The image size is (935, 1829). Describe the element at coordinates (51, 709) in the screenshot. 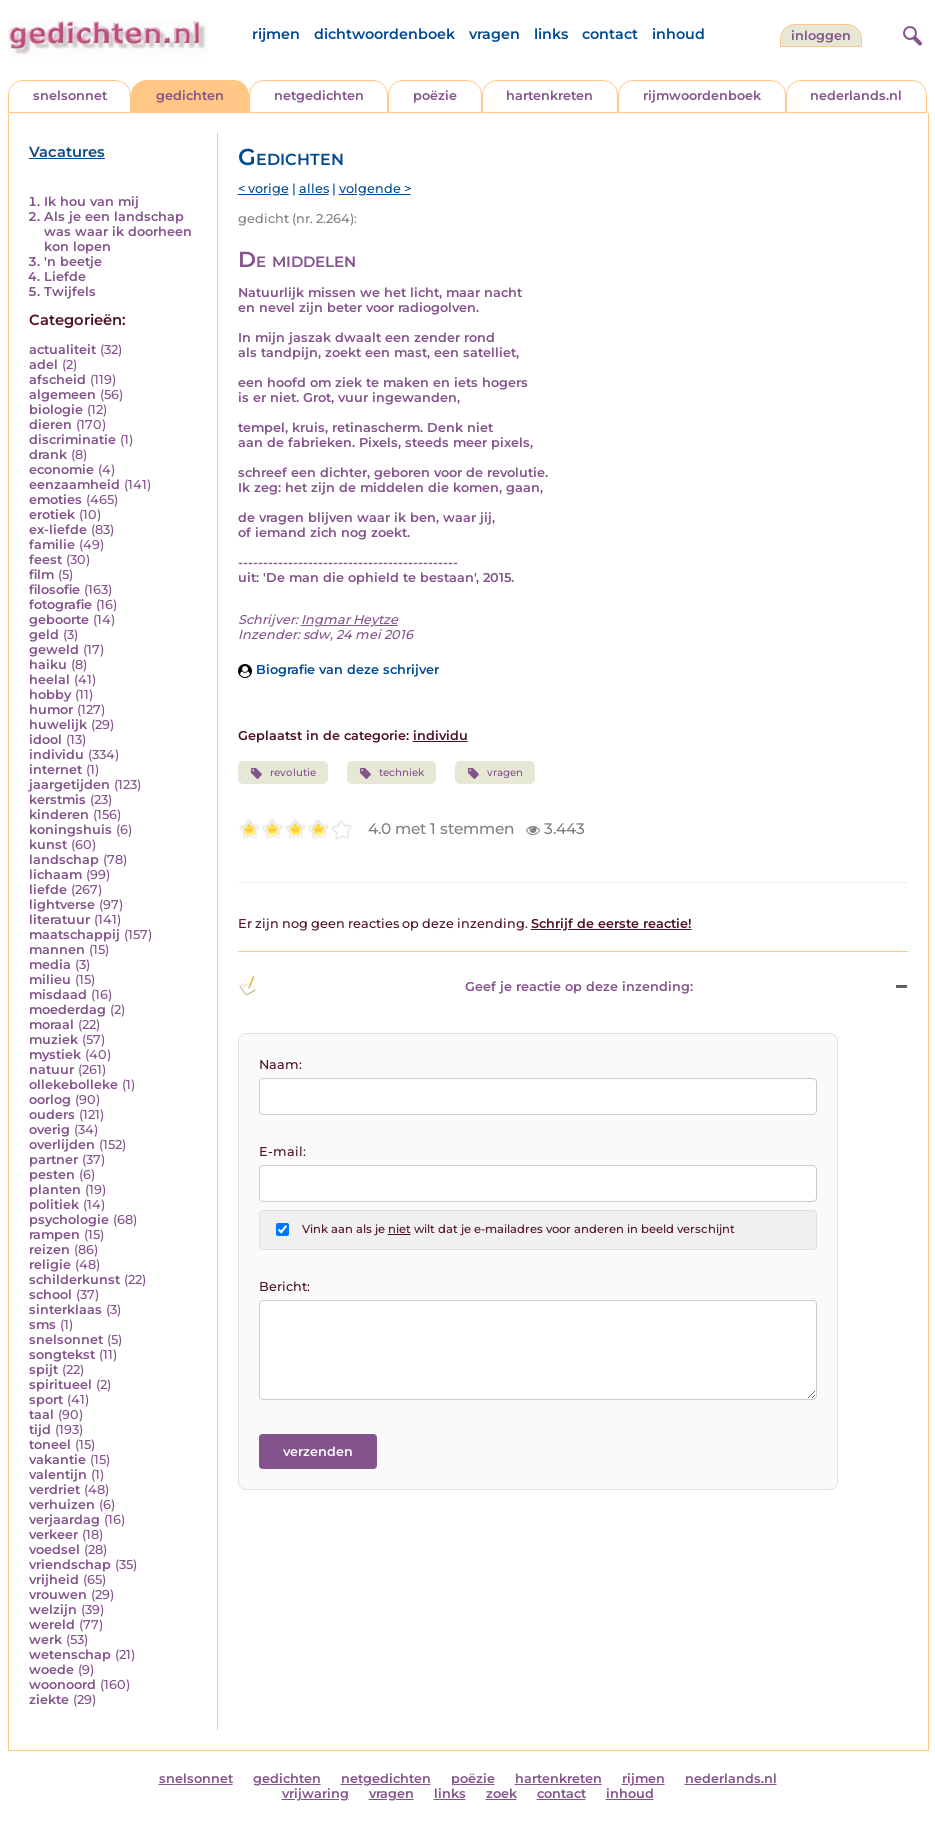

I see `humor` at that location.